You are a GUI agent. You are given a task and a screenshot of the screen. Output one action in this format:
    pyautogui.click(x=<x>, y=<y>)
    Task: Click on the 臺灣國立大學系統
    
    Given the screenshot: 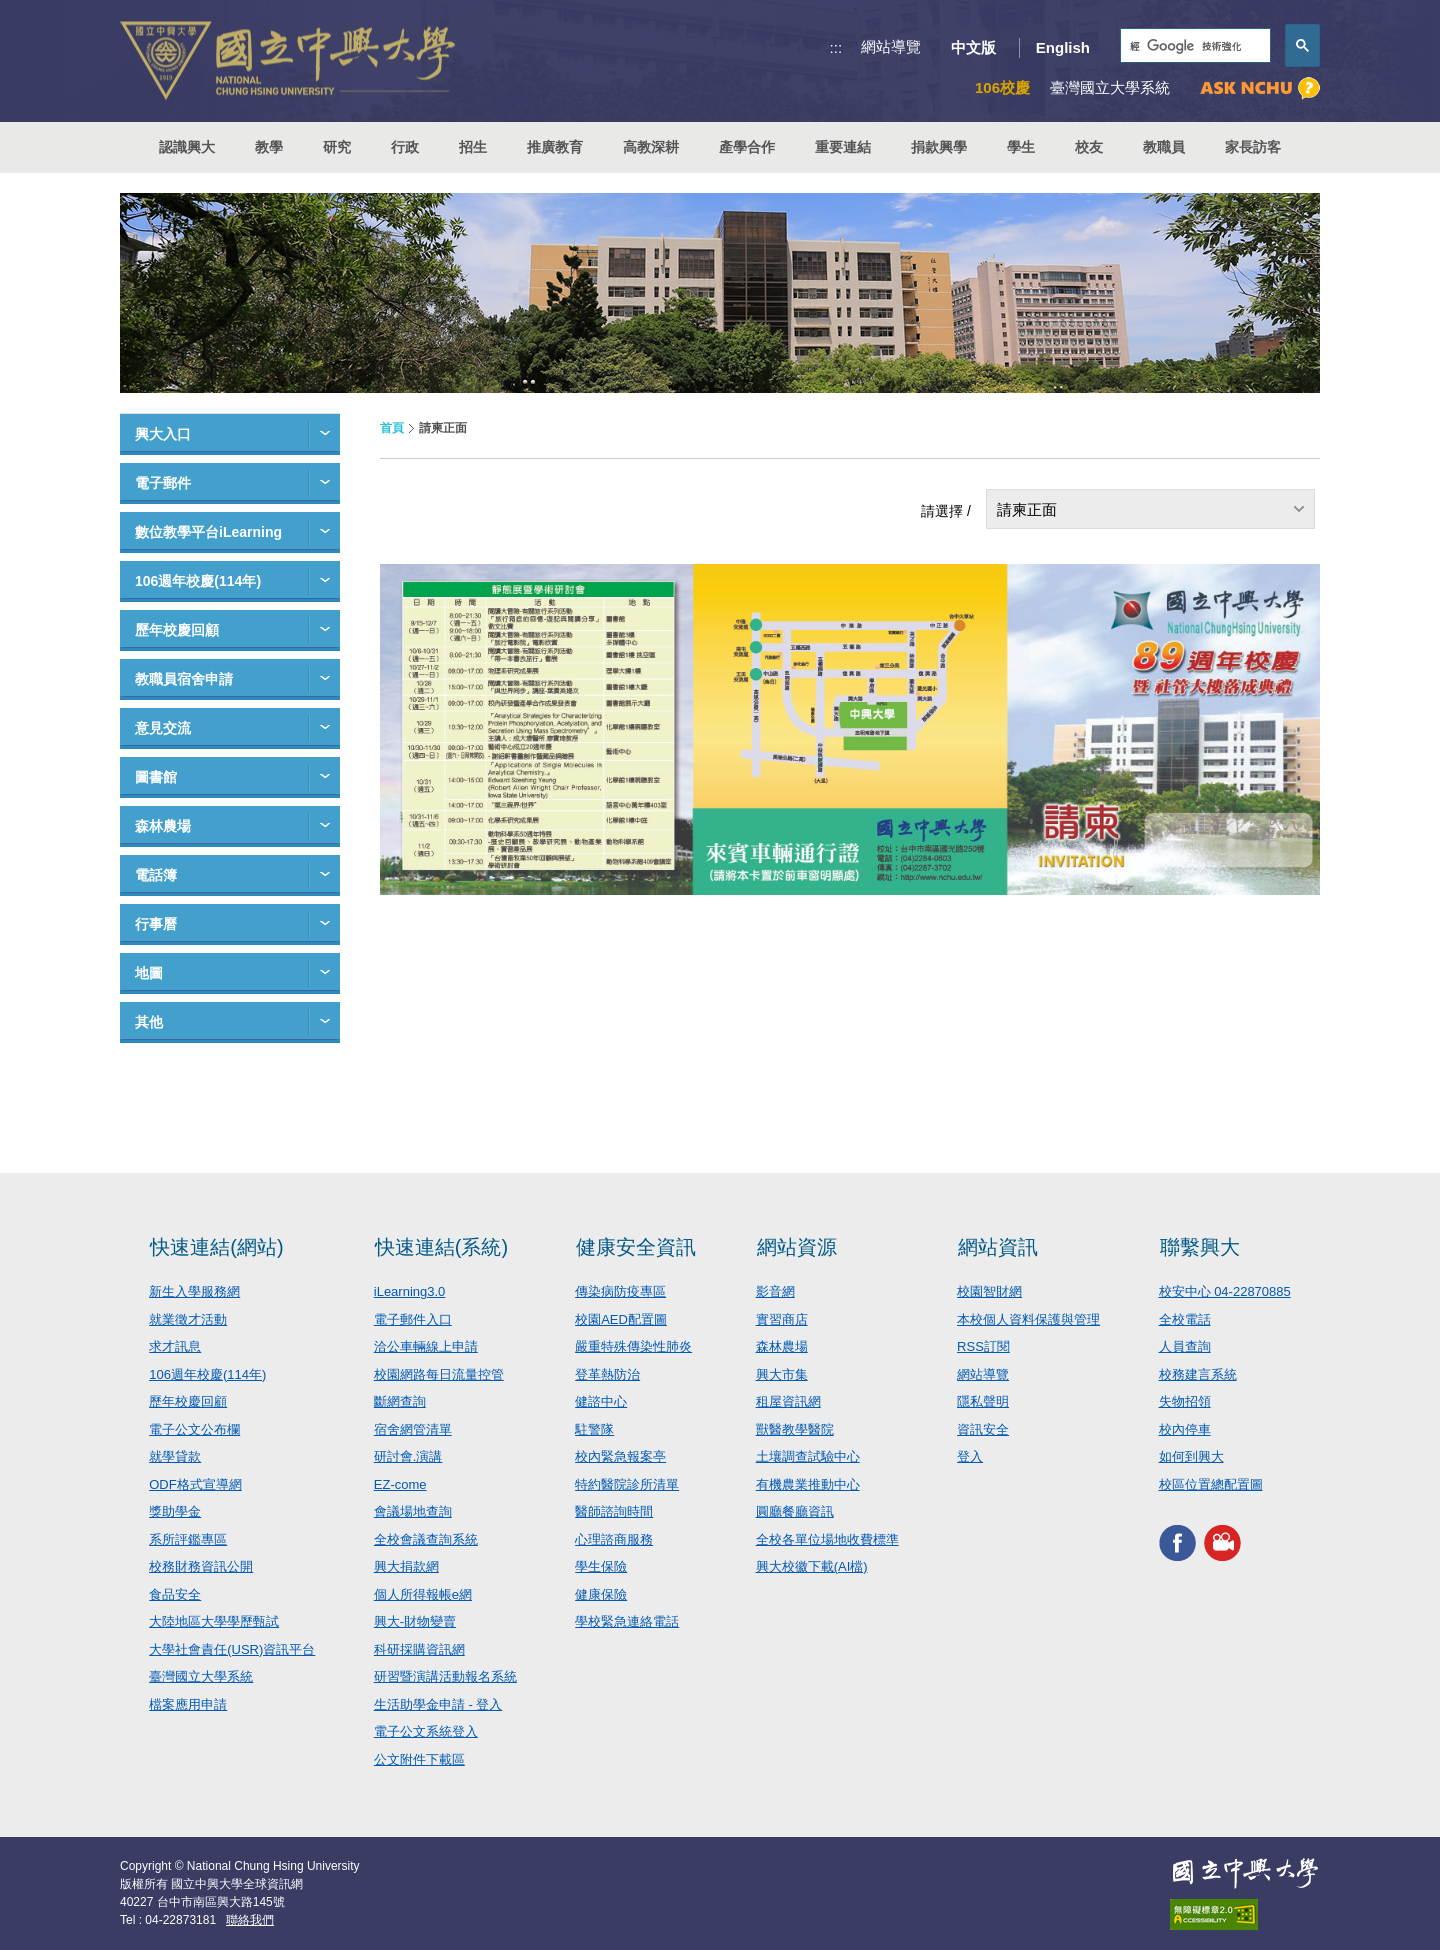 What is the action you would take?
    pyautogui.click(x=201, y=1676)
    